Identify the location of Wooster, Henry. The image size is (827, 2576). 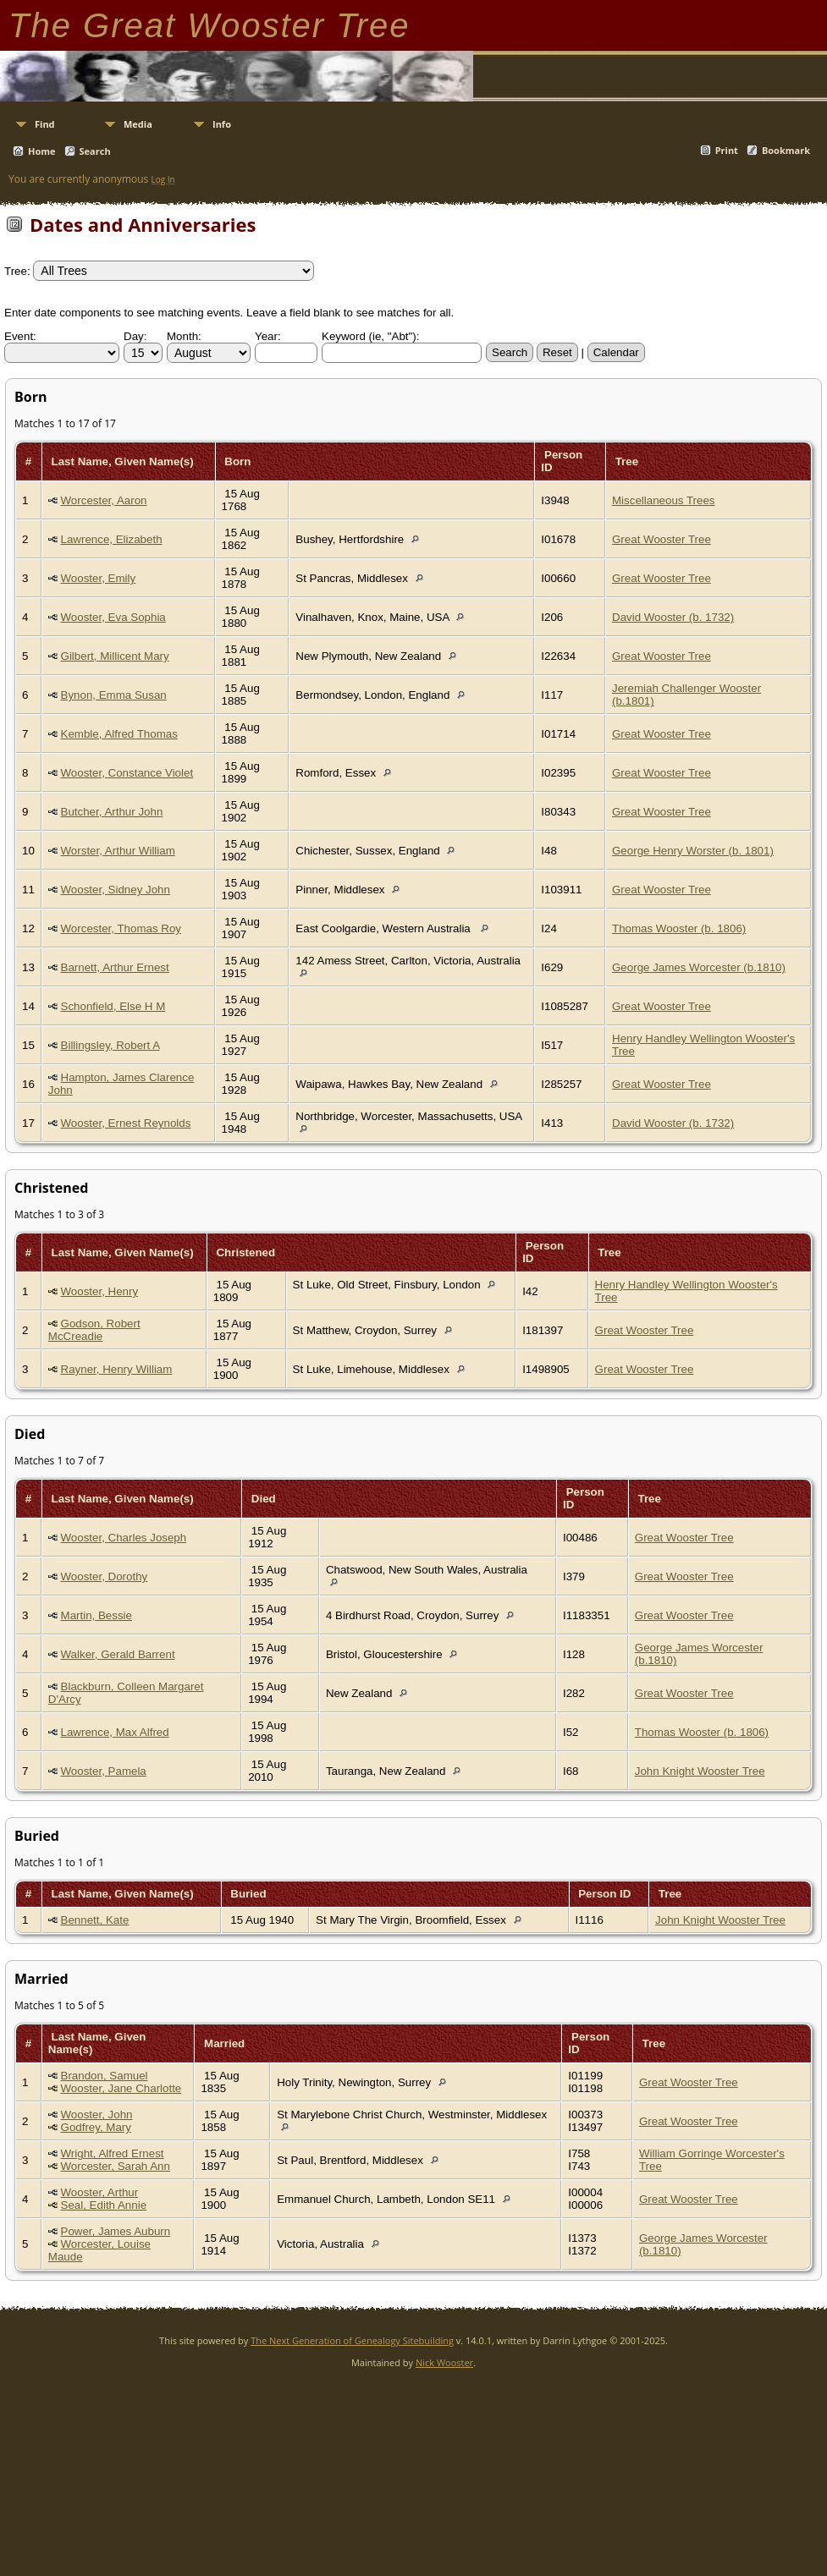
(100, 1291).